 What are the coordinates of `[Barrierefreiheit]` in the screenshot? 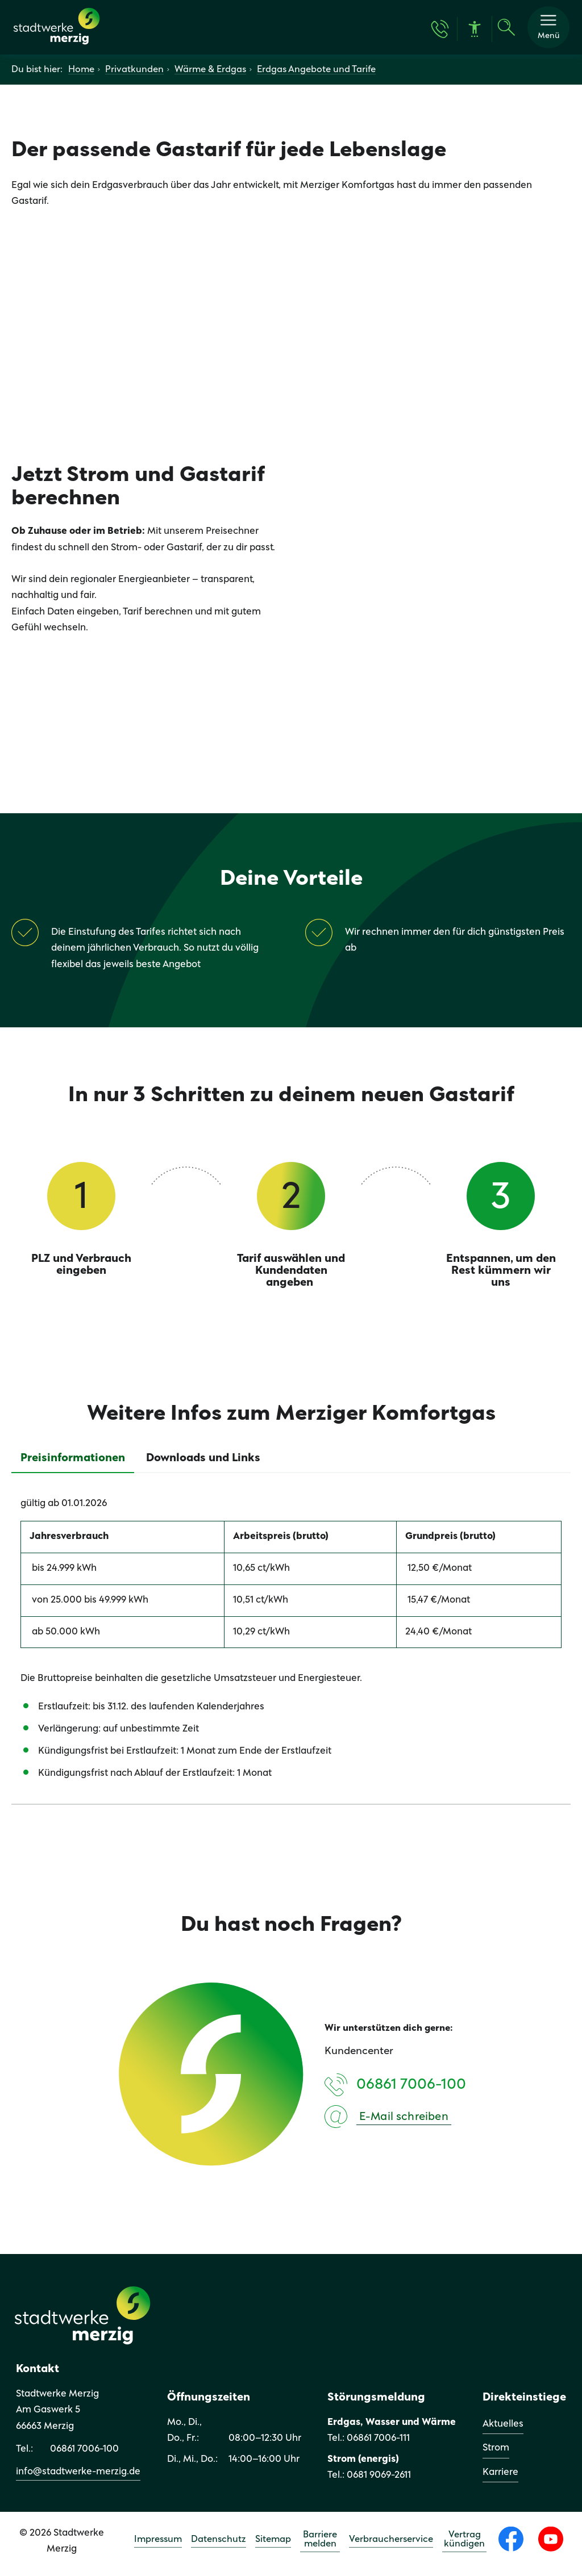 It's located at (475, 30).